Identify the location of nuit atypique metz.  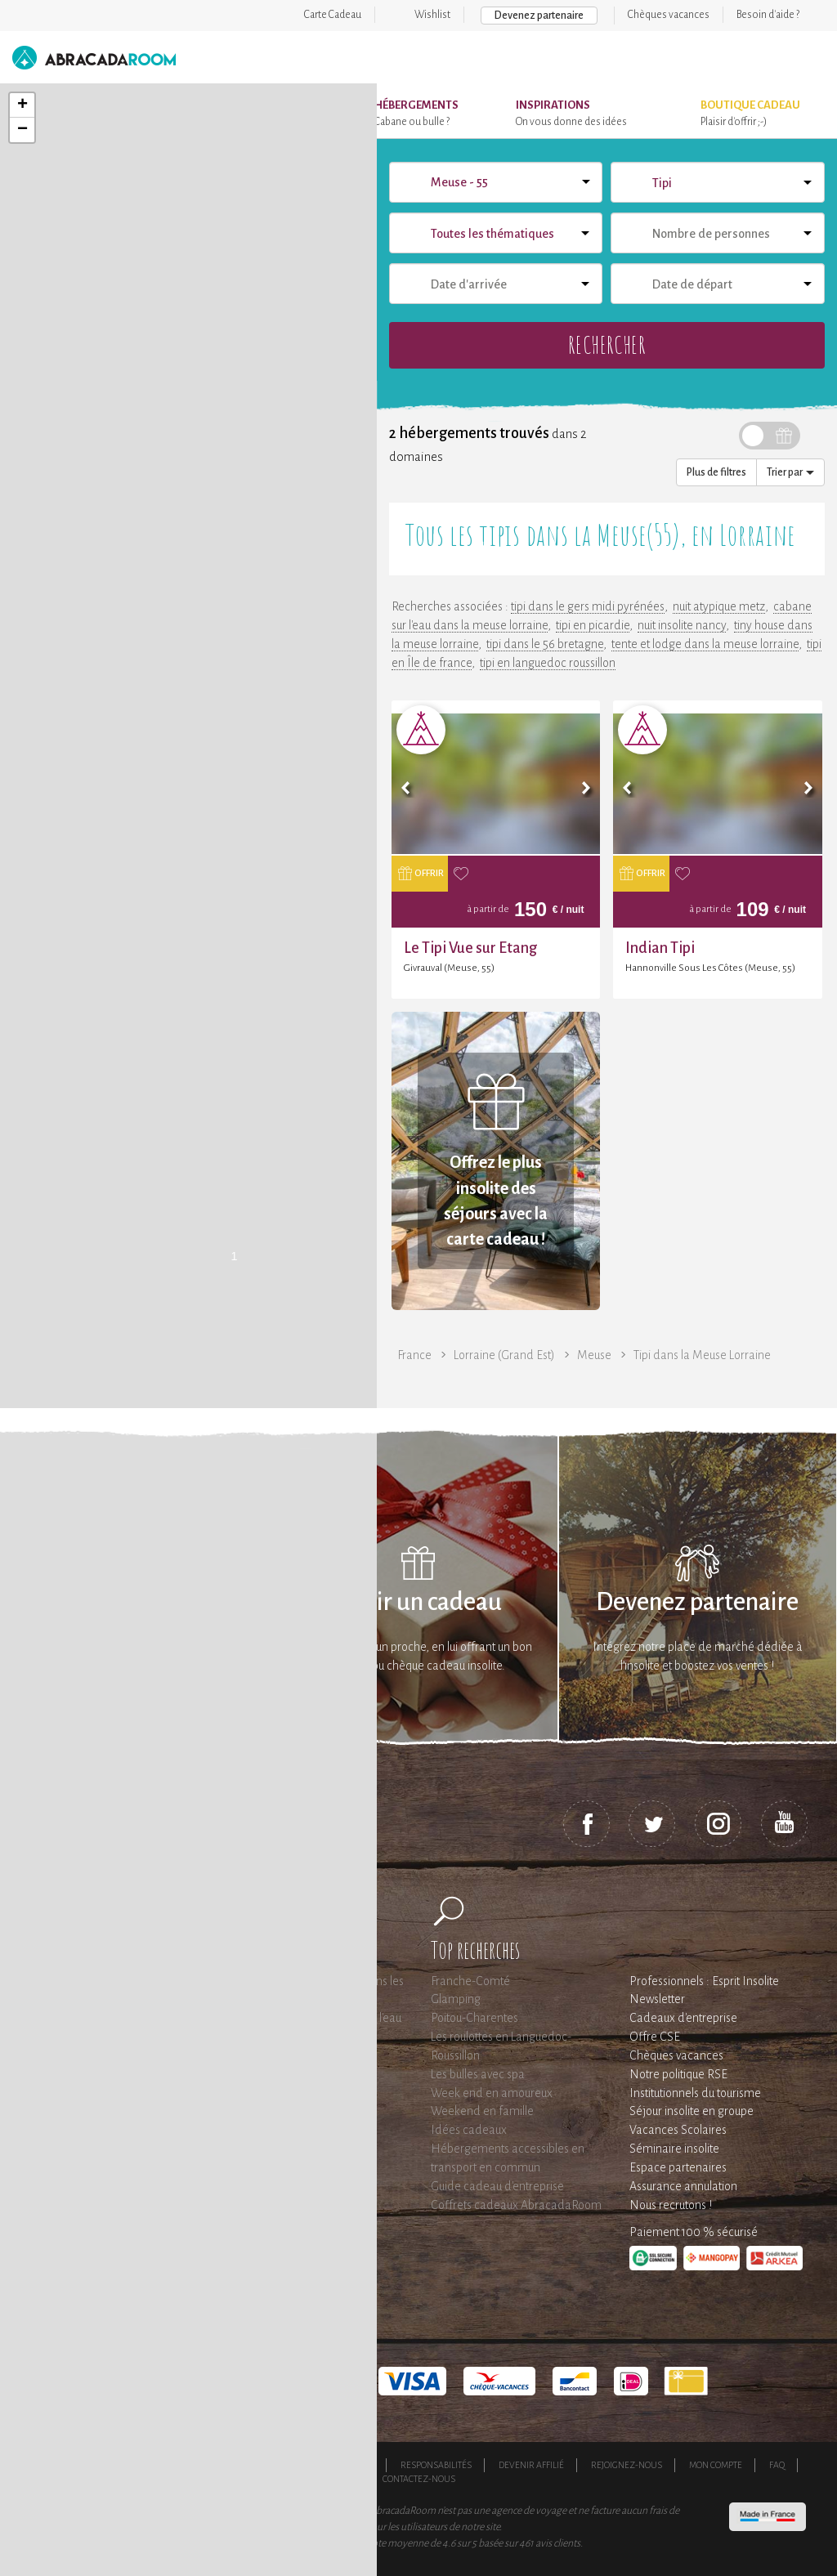
(719, 606).